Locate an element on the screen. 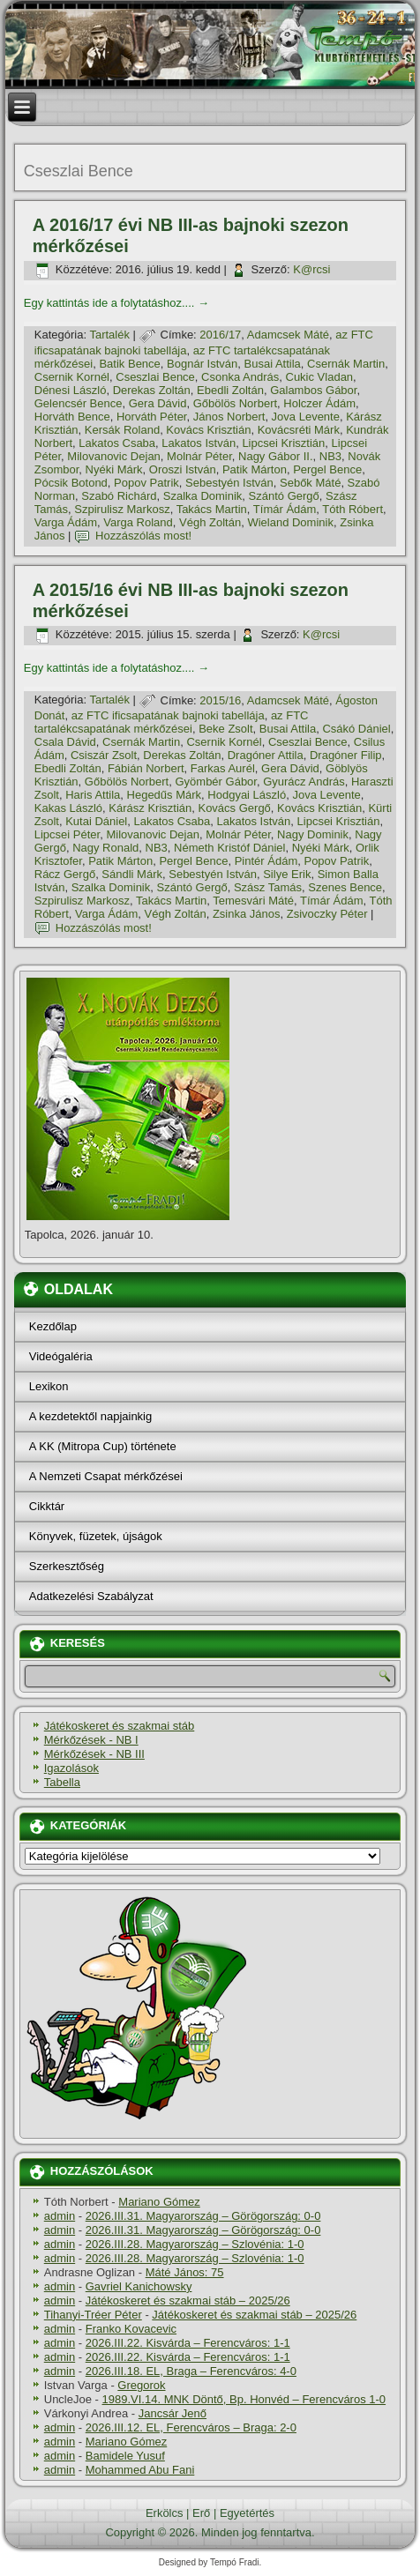 The height and width of the screenshot is (2576, 420). Kersák Roland is located at coordinates (122, 429).